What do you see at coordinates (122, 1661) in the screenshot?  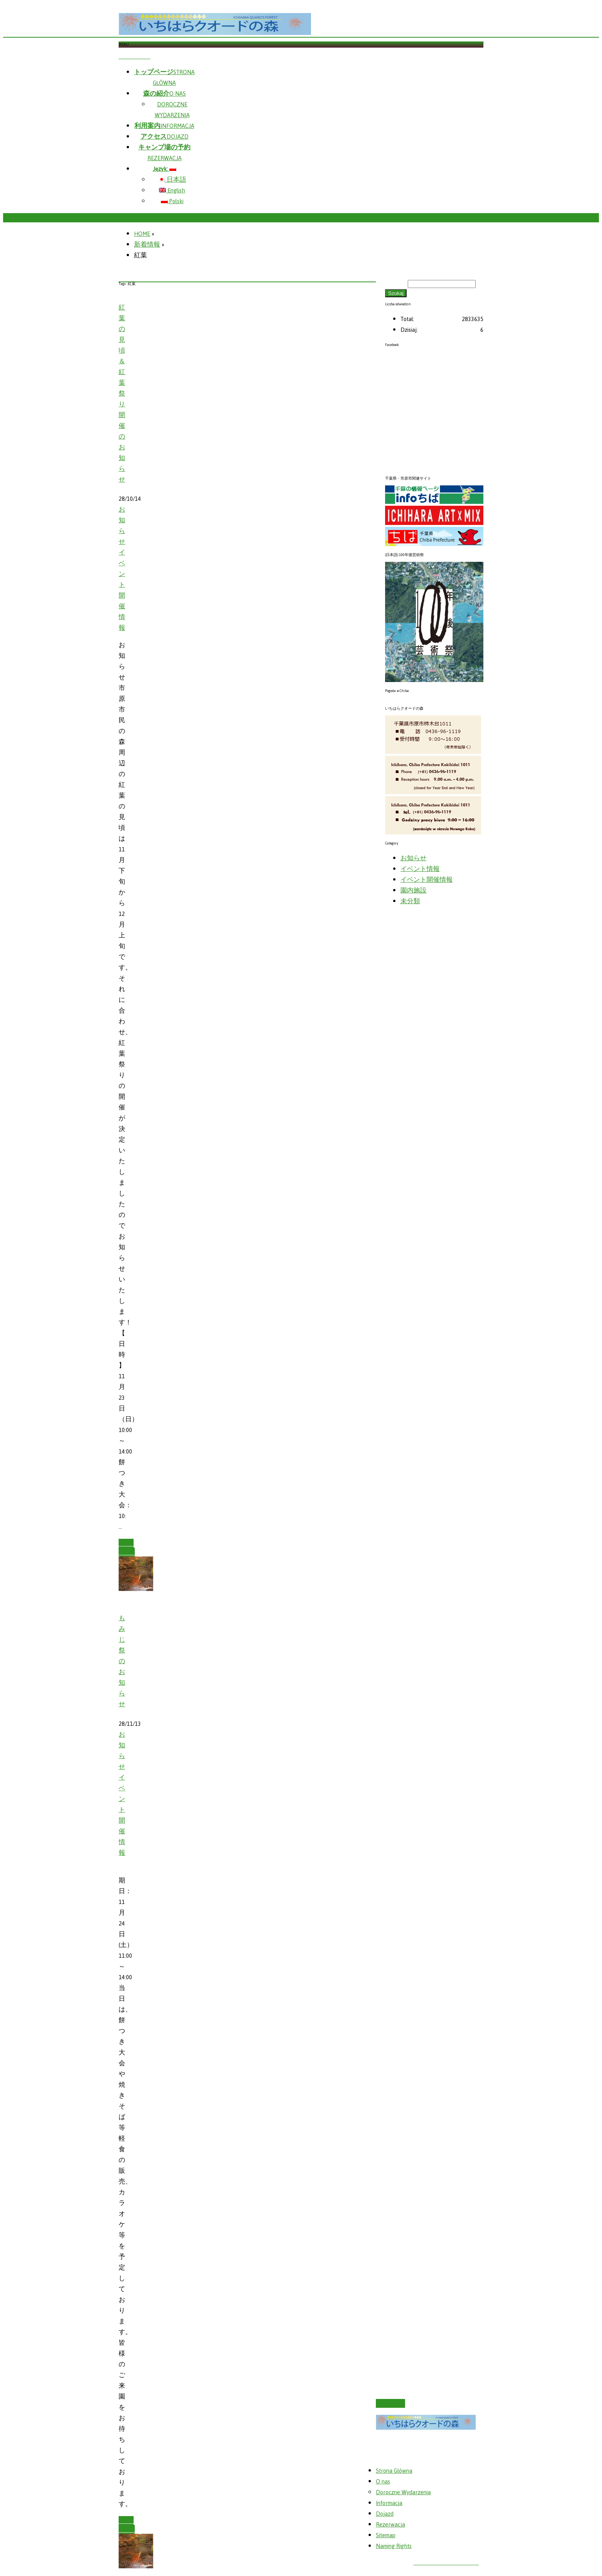 I see `もみじ祭のお知らせ` at bounding box center [122, 1661].